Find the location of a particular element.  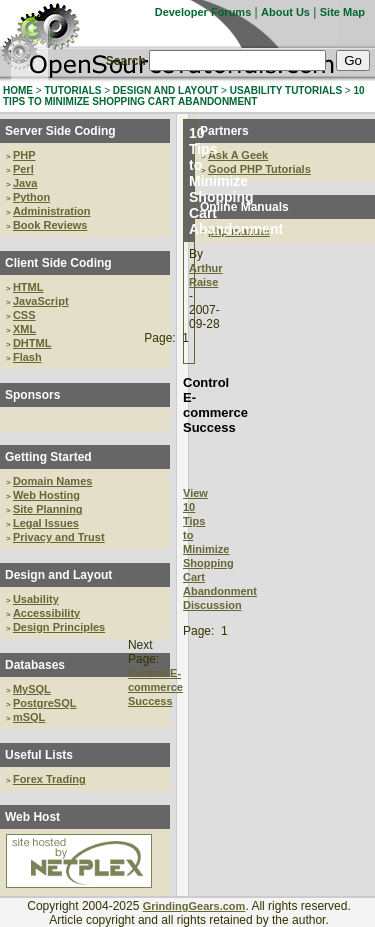

GrindingGears.com is located at coordinates (194, 906).